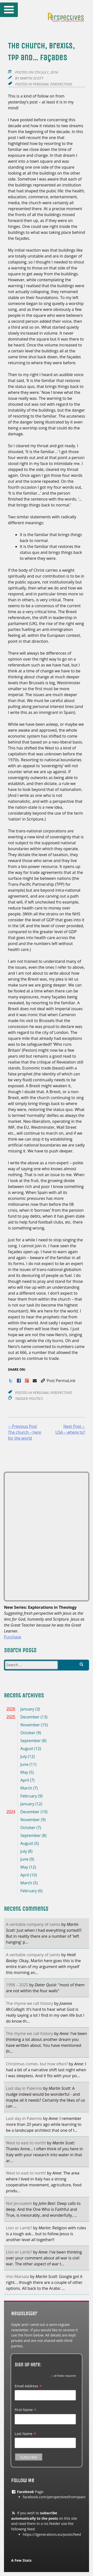  What do you see at coordinates (33, 1924) in the screenshot?
I see `A veritable company of saints` at bounding box center [33, 1924].